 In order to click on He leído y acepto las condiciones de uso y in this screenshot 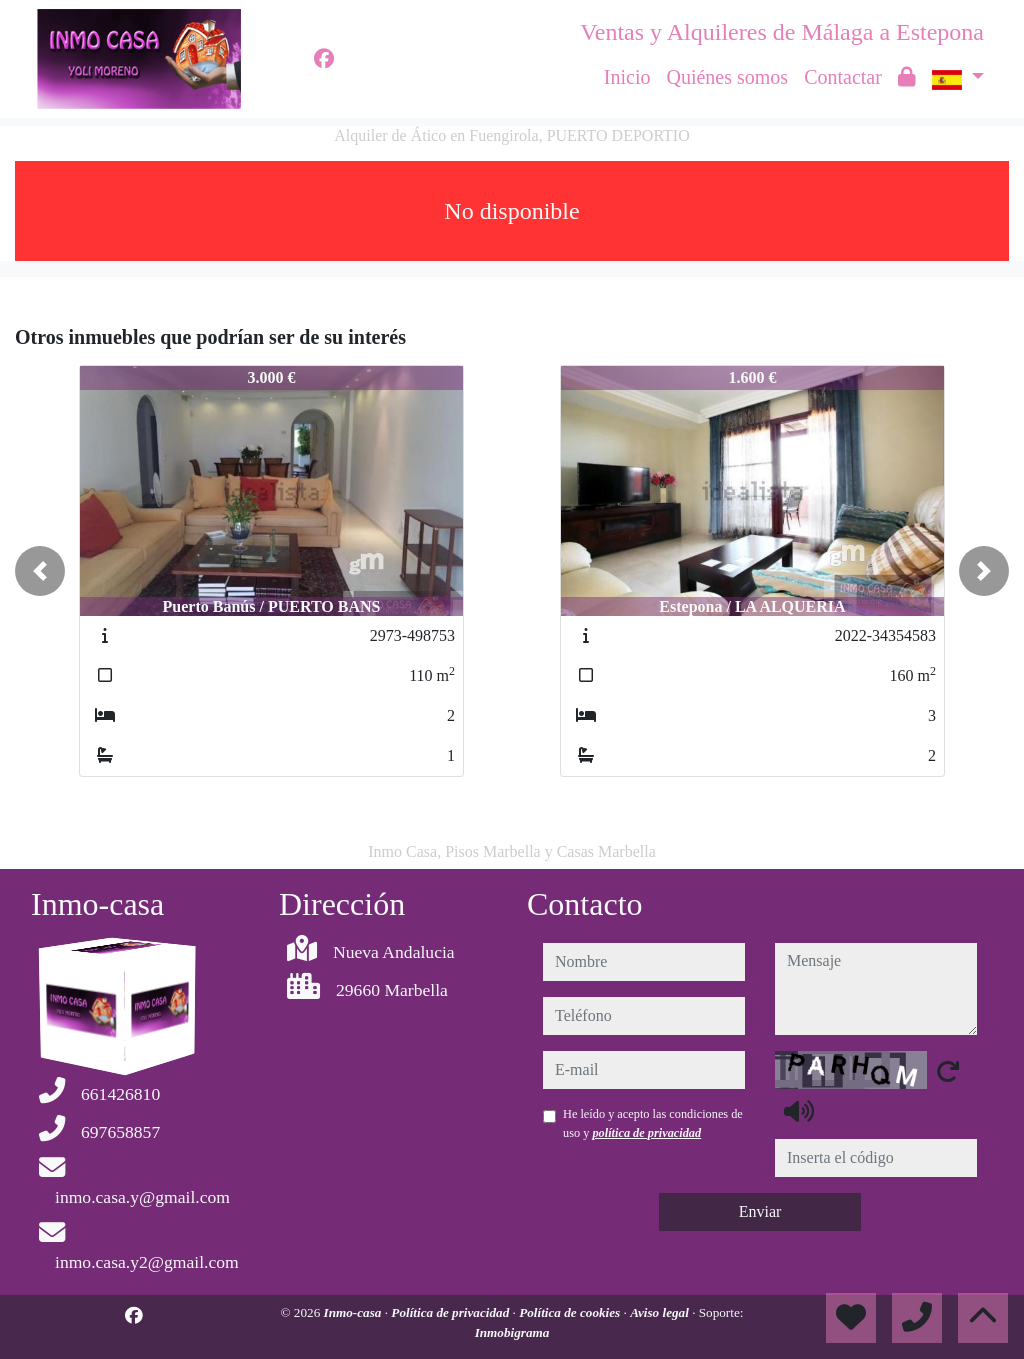, I will do `click(653, 1123)`.